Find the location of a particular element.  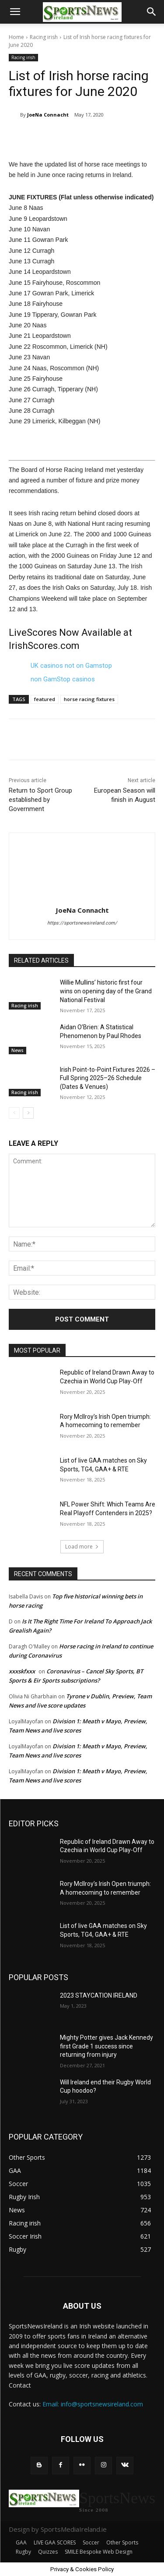

non GamStop casinos is located at coordinates (63, 679).